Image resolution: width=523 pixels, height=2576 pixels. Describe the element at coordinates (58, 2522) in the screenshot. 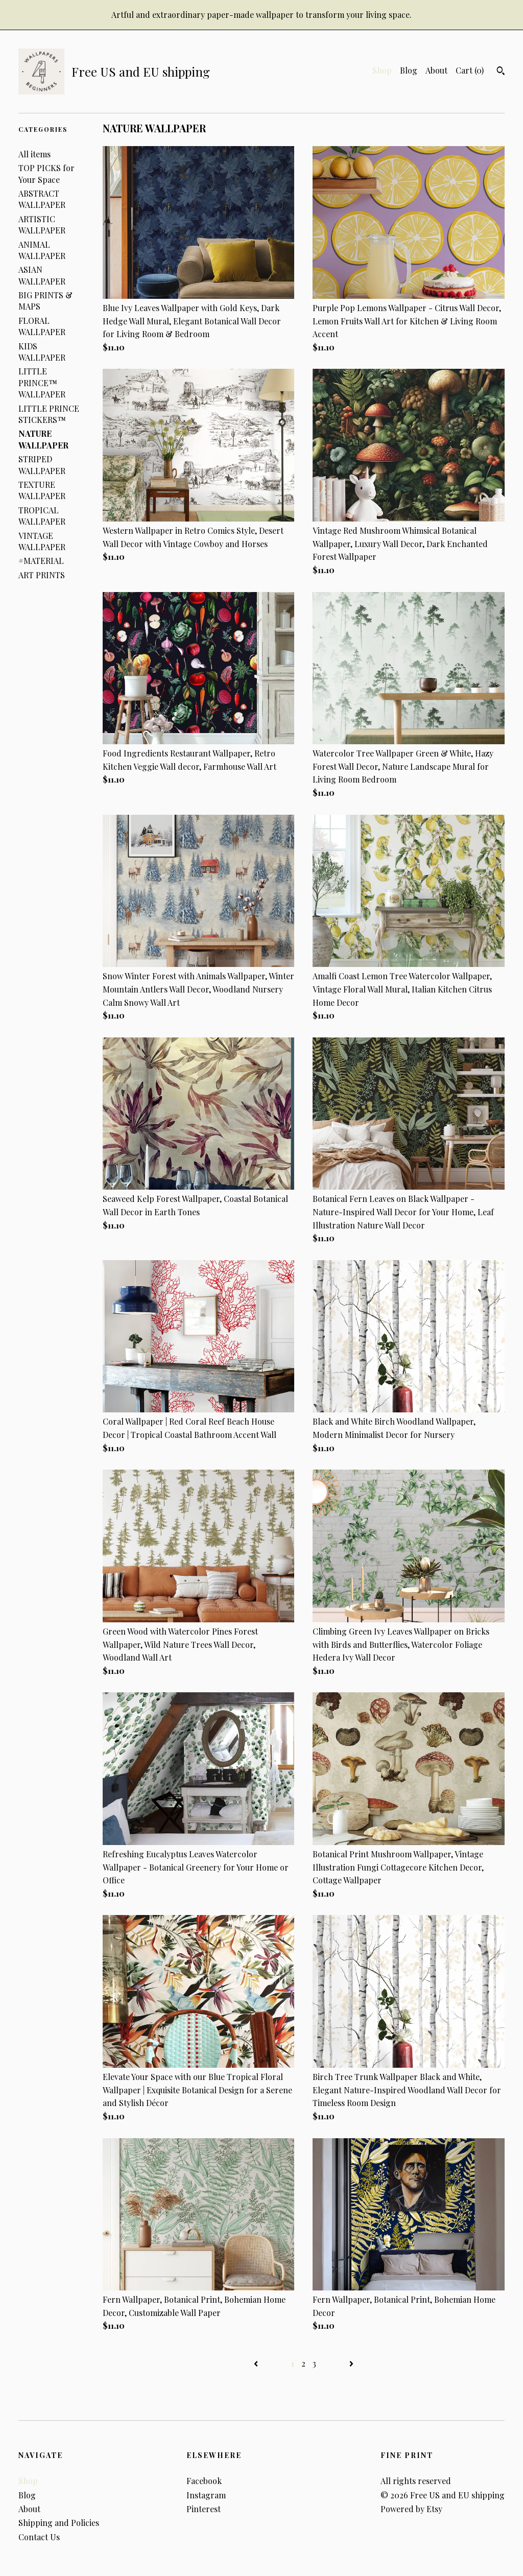

I see `Shipping and Policies` at that location.